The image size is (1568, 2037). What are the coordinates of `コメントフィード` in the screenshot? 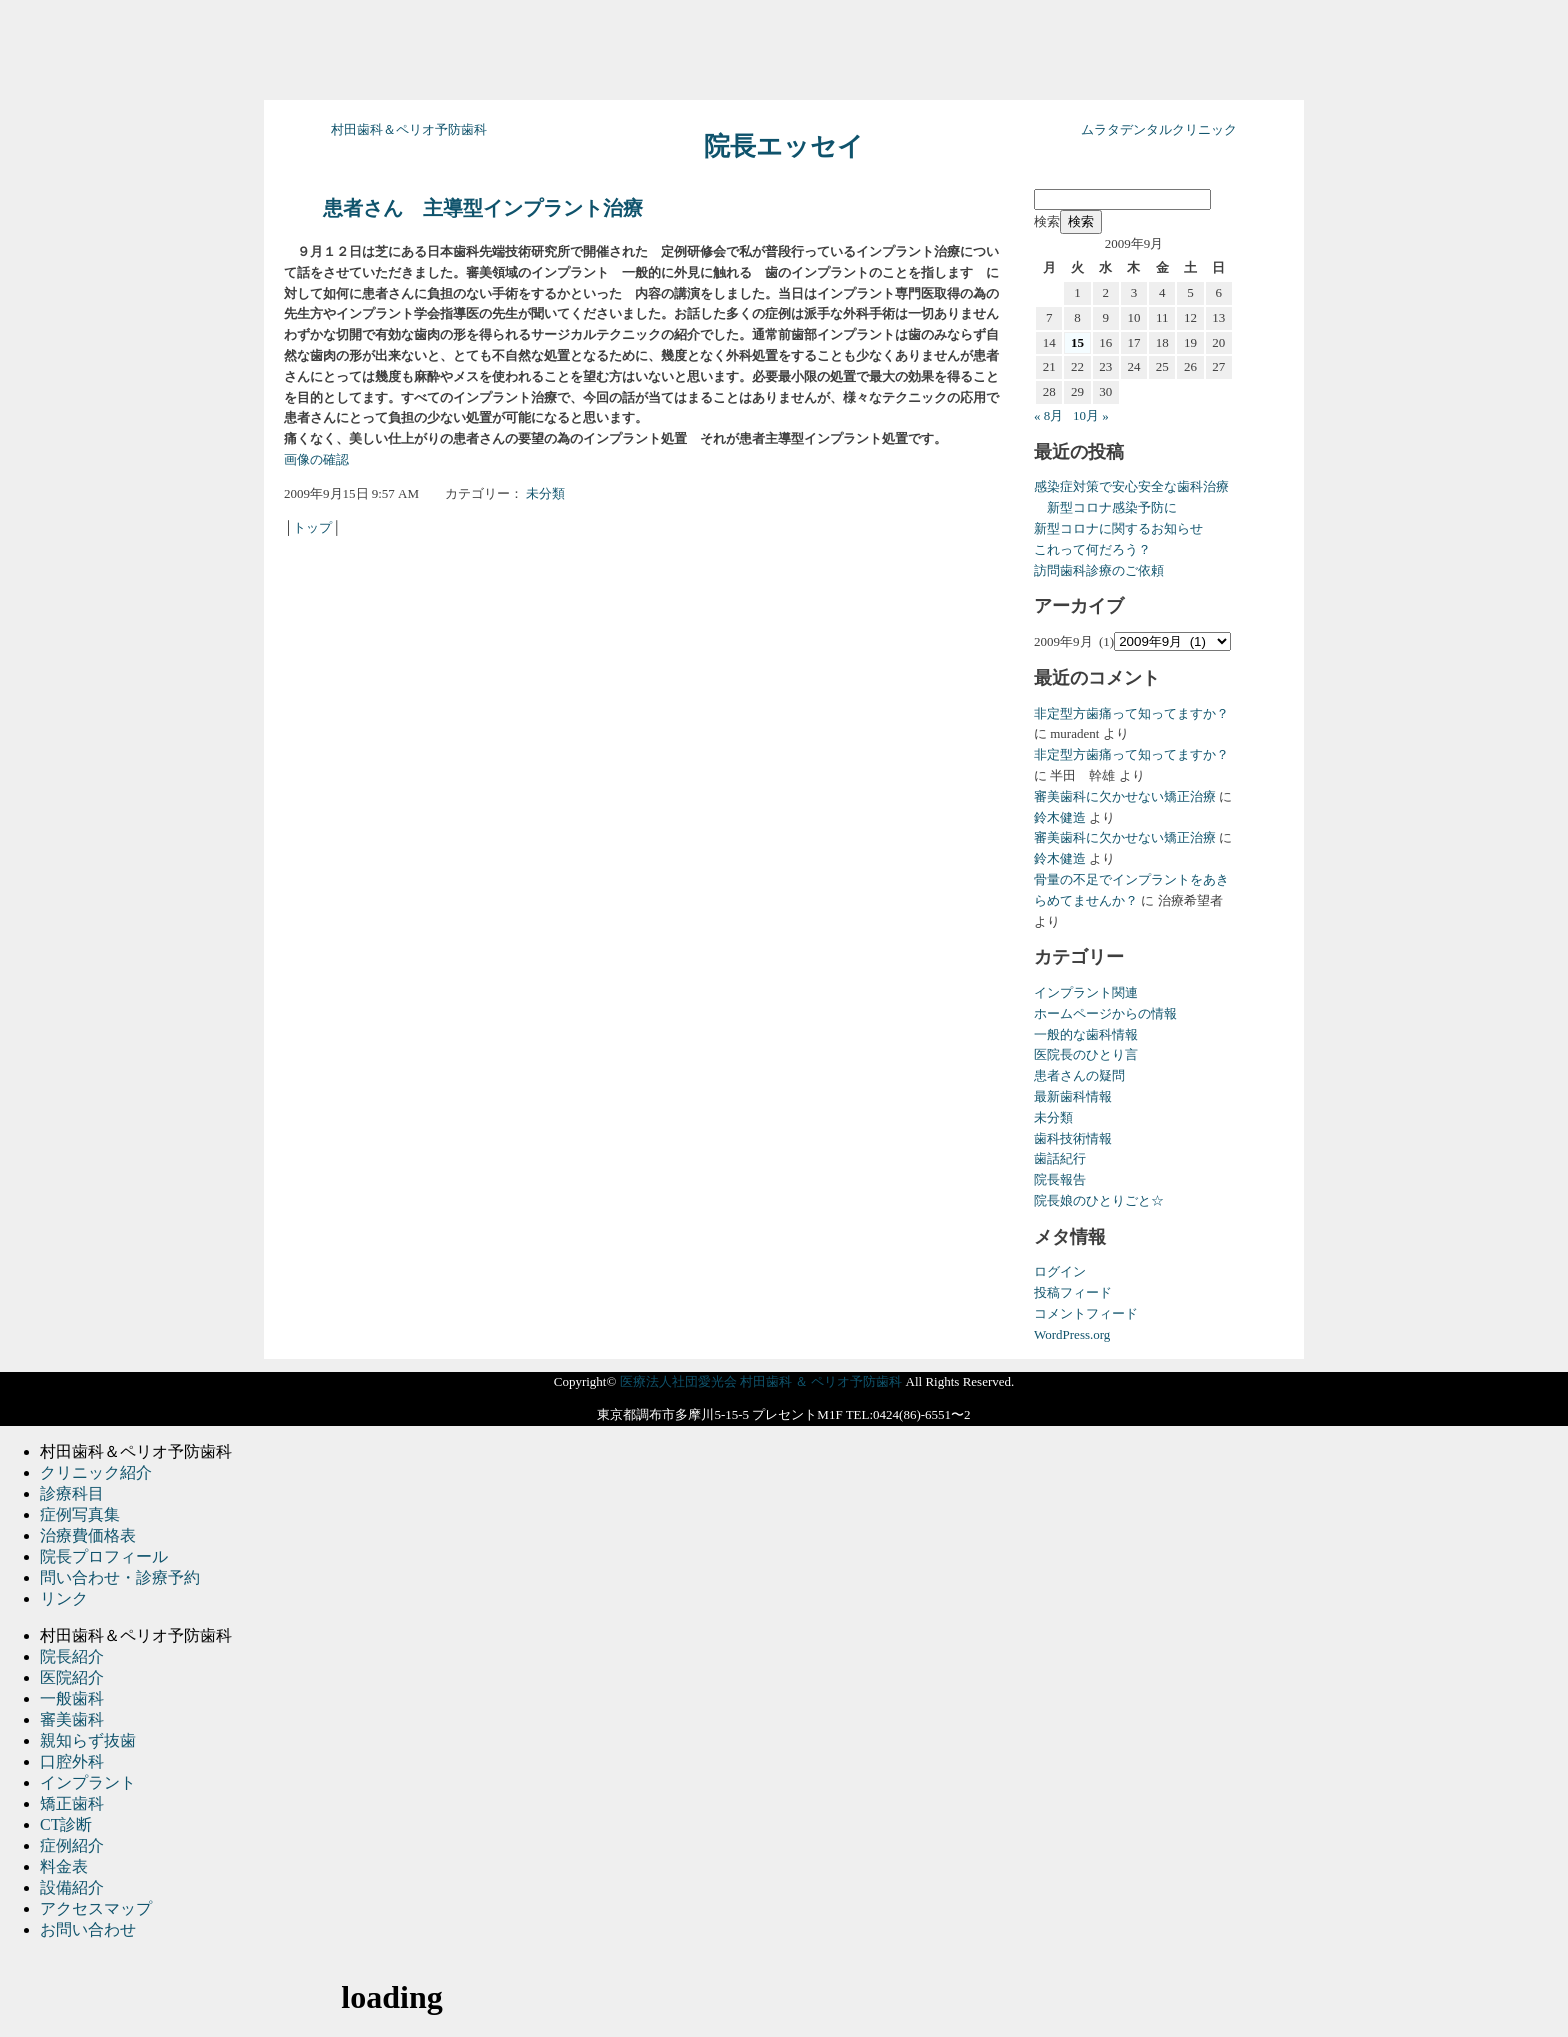 It's located at (1086, 1313).